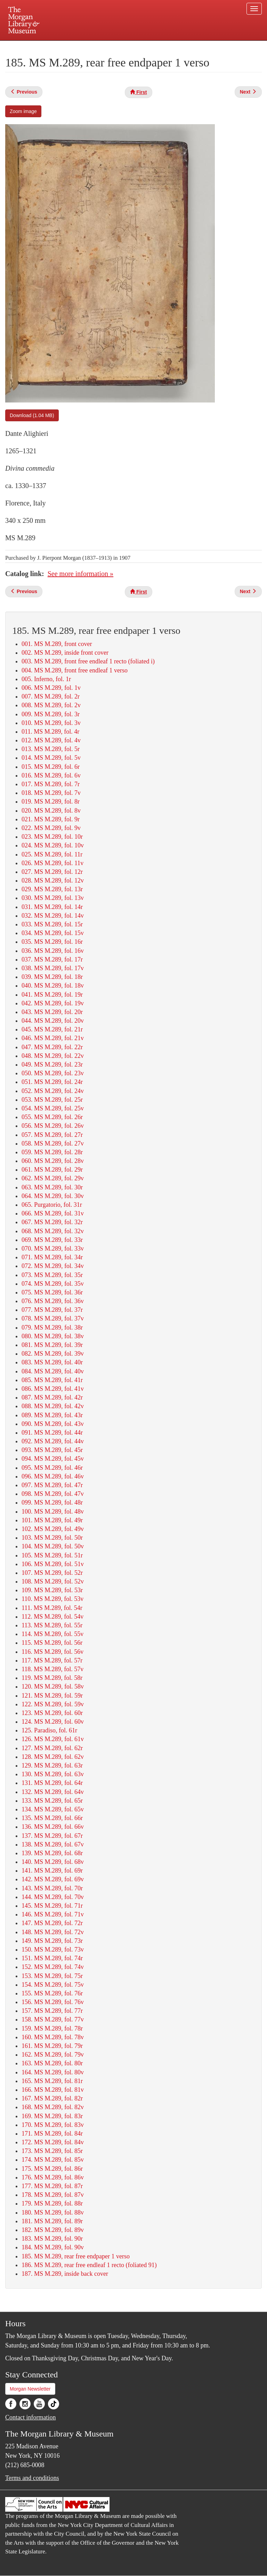  Describe the element at coordinates (52, 1309) in the screenshot. I see `077. MS M.289, fol. 37r` at that location.